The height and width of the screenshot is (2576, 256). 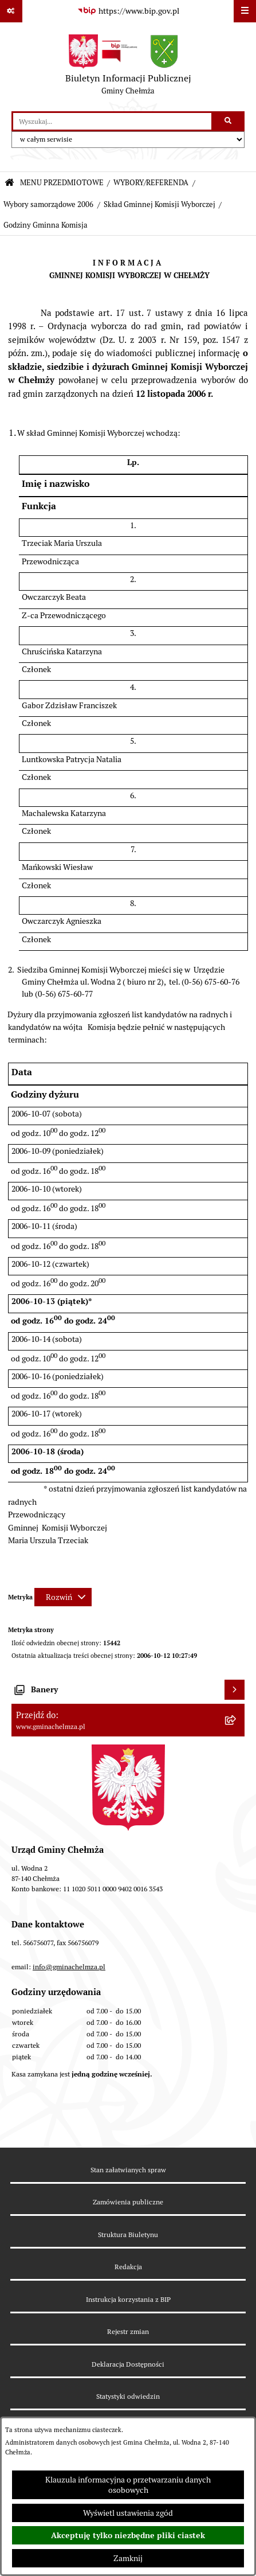 What do you see at coordinates (150, 183) in the screenshot?
I see `WYBORY/REFERENDA` at bounding box center [150, 183].